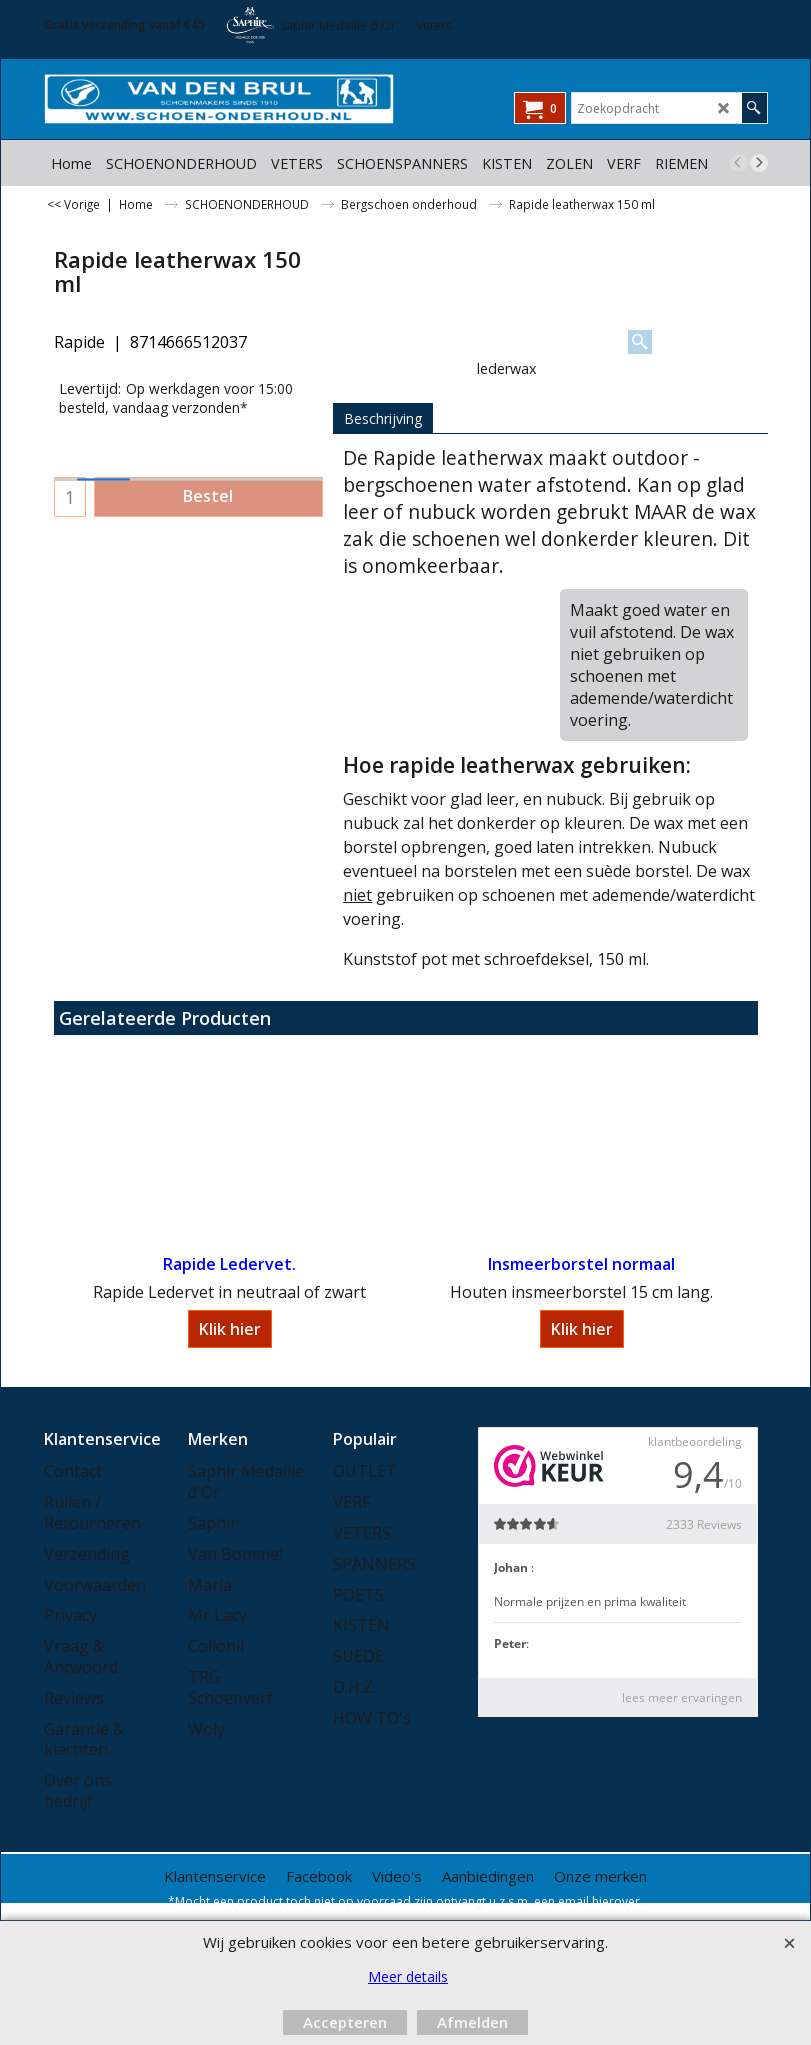 The height and width of the screenshot is (2045, 811). I want to click on Beschrijving, so click(383, 418).